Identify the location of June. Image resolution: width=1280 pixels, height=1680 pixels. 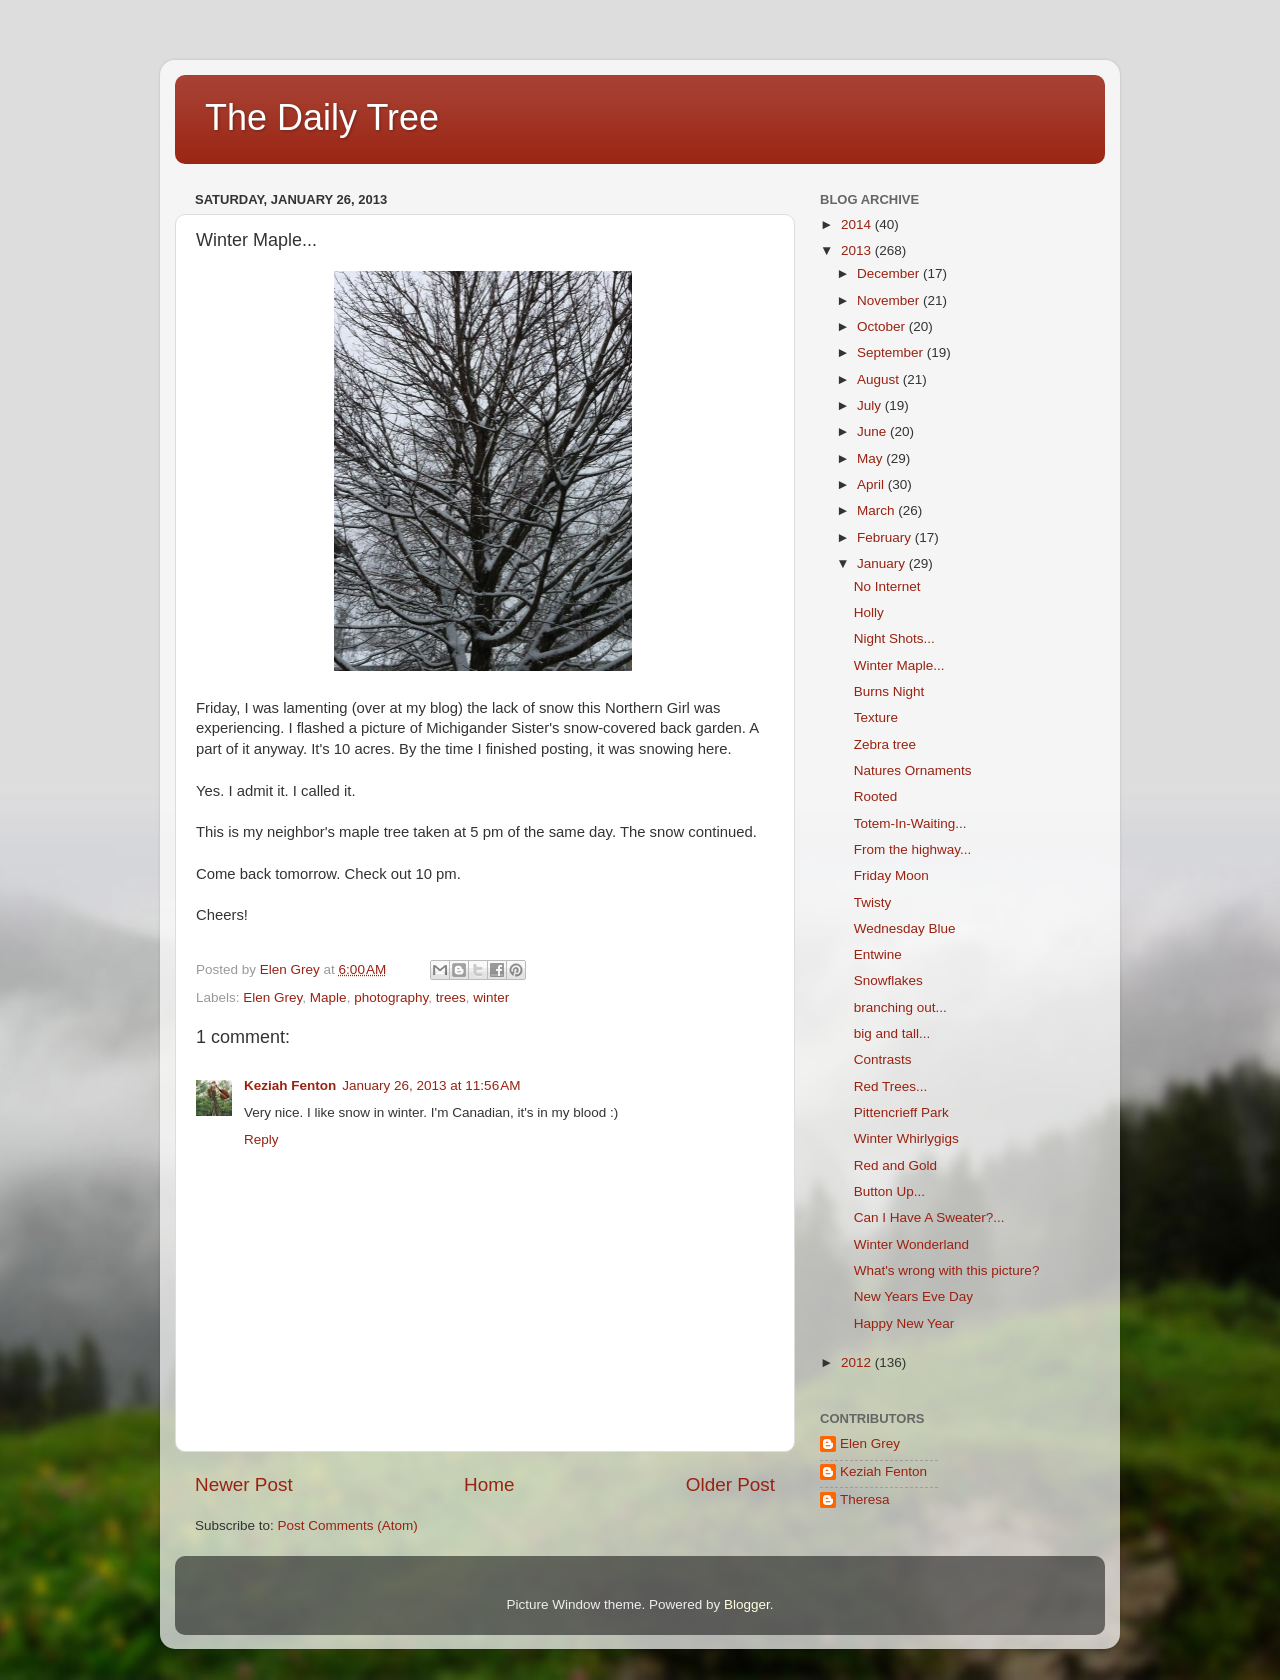
(873, 431).